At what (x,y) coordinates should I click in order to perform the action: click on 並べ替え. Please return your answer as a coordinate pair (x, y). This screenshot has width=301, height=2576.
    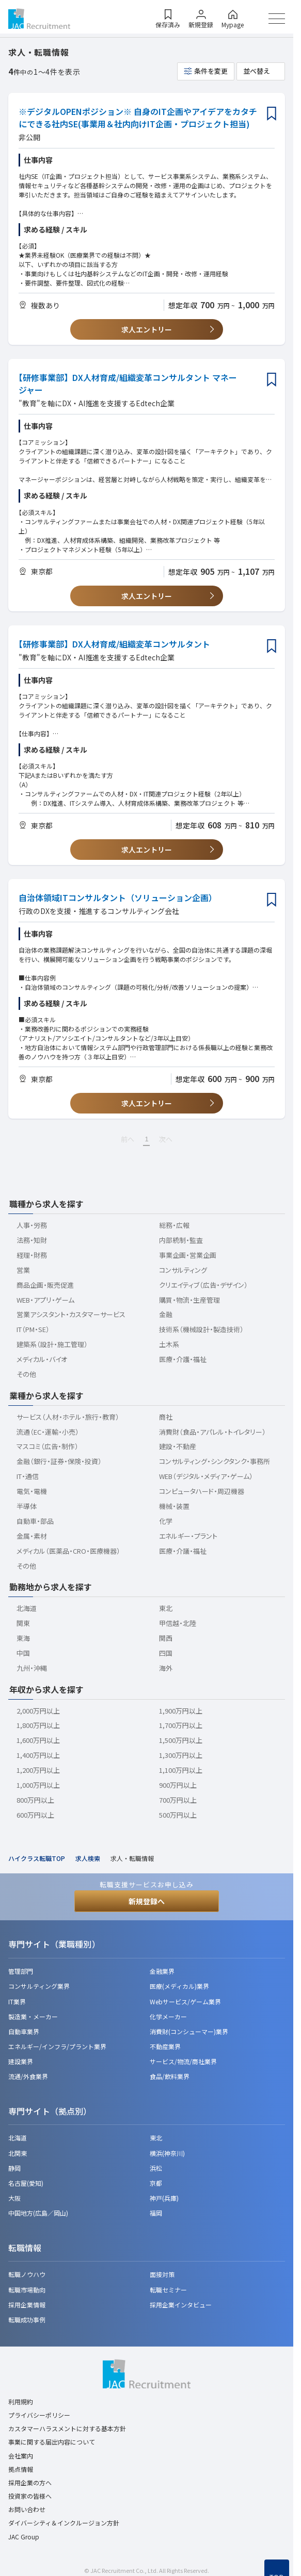
    Looking at the image, I should click on (256, 71).